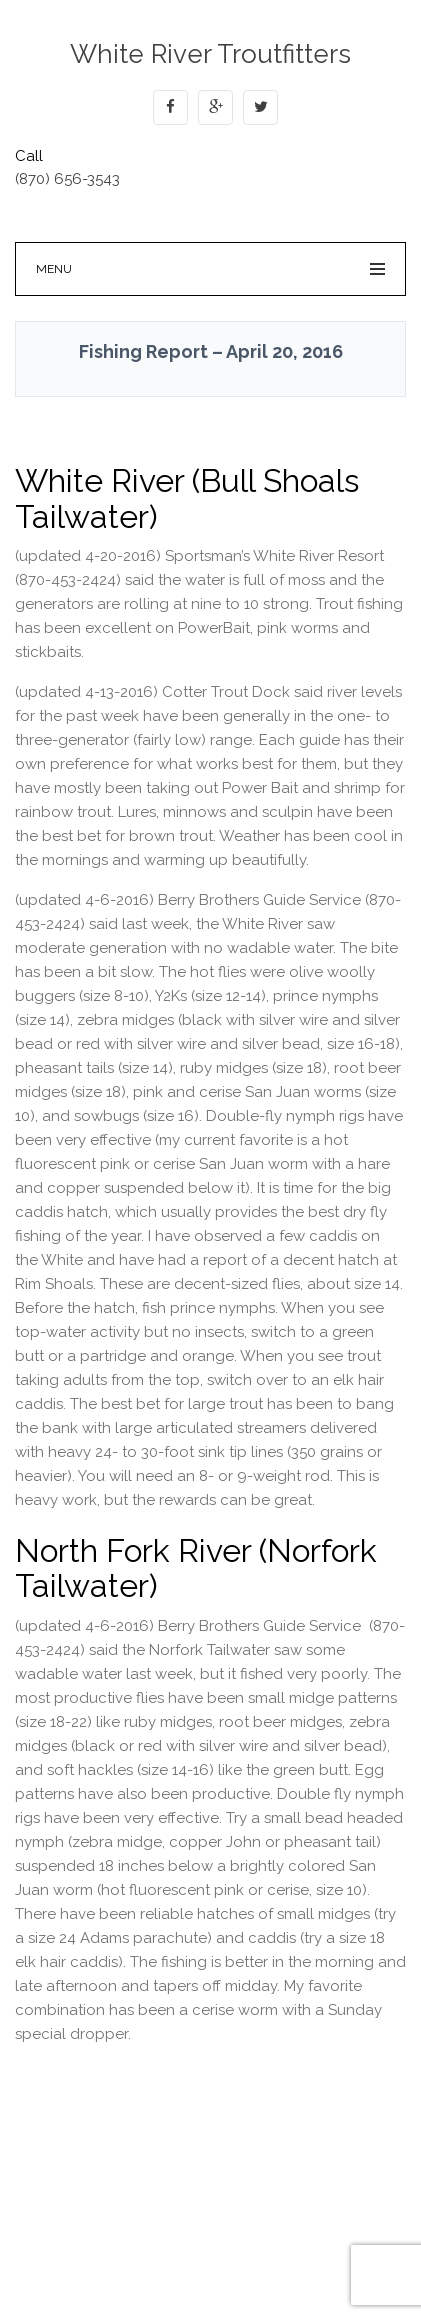  I want to click on White River Troutfitters, so click(210, 54).